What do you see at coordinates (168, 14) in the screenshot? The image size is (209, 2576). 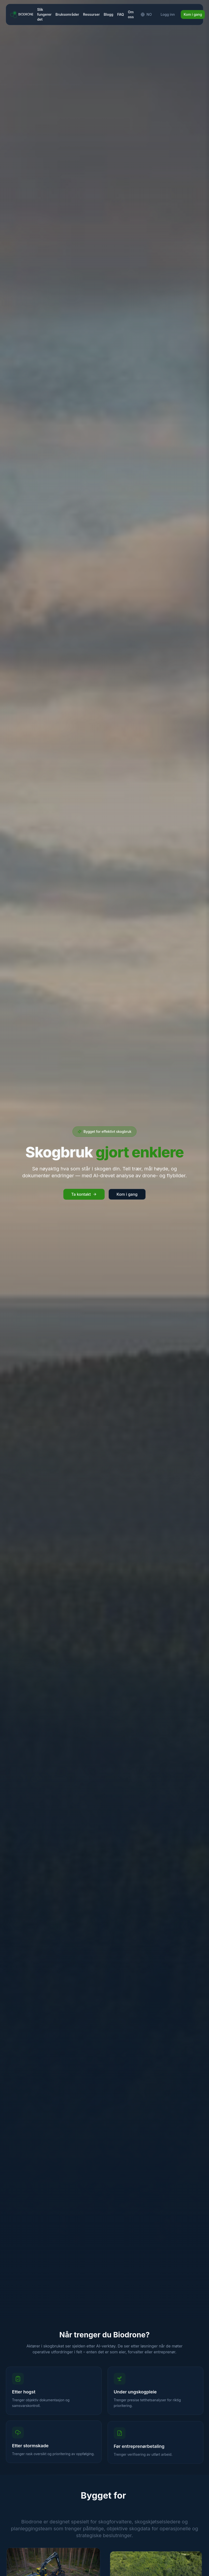 I see `Logg inn` at bounding box center [168, 14].